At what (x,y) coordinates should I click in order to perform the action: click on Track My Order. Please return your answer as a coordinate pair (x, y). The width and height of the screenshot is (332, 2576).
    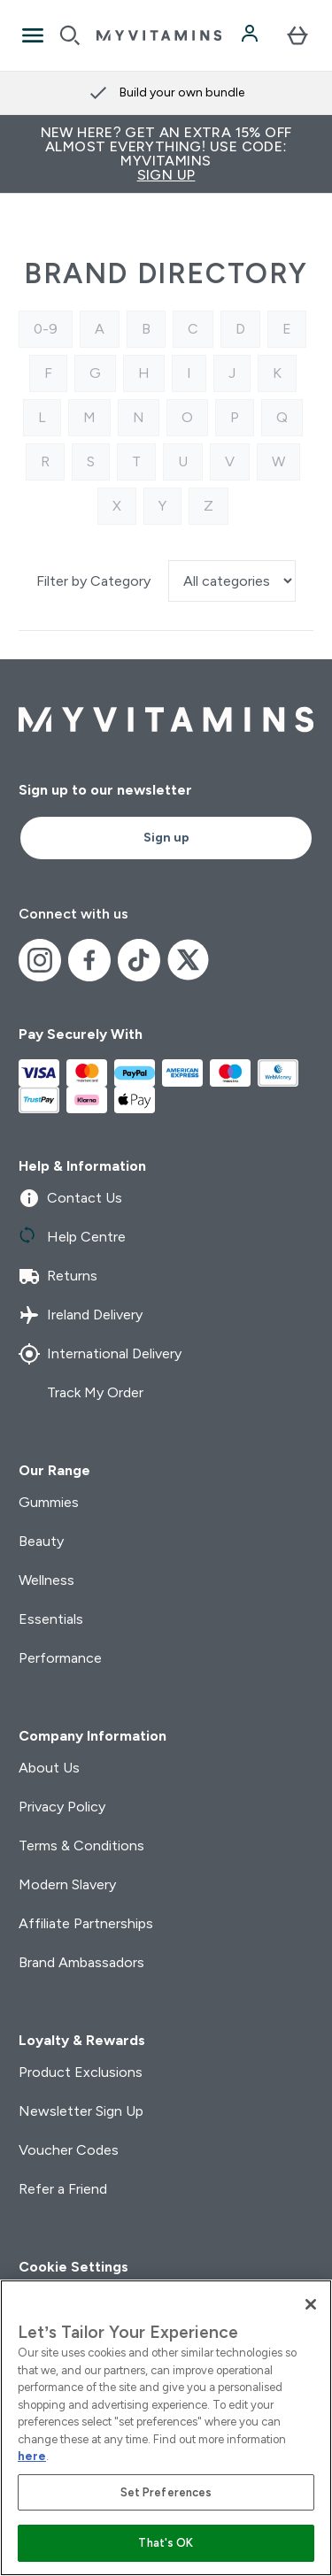
    Looking at the image, I should click on (81, 1392).